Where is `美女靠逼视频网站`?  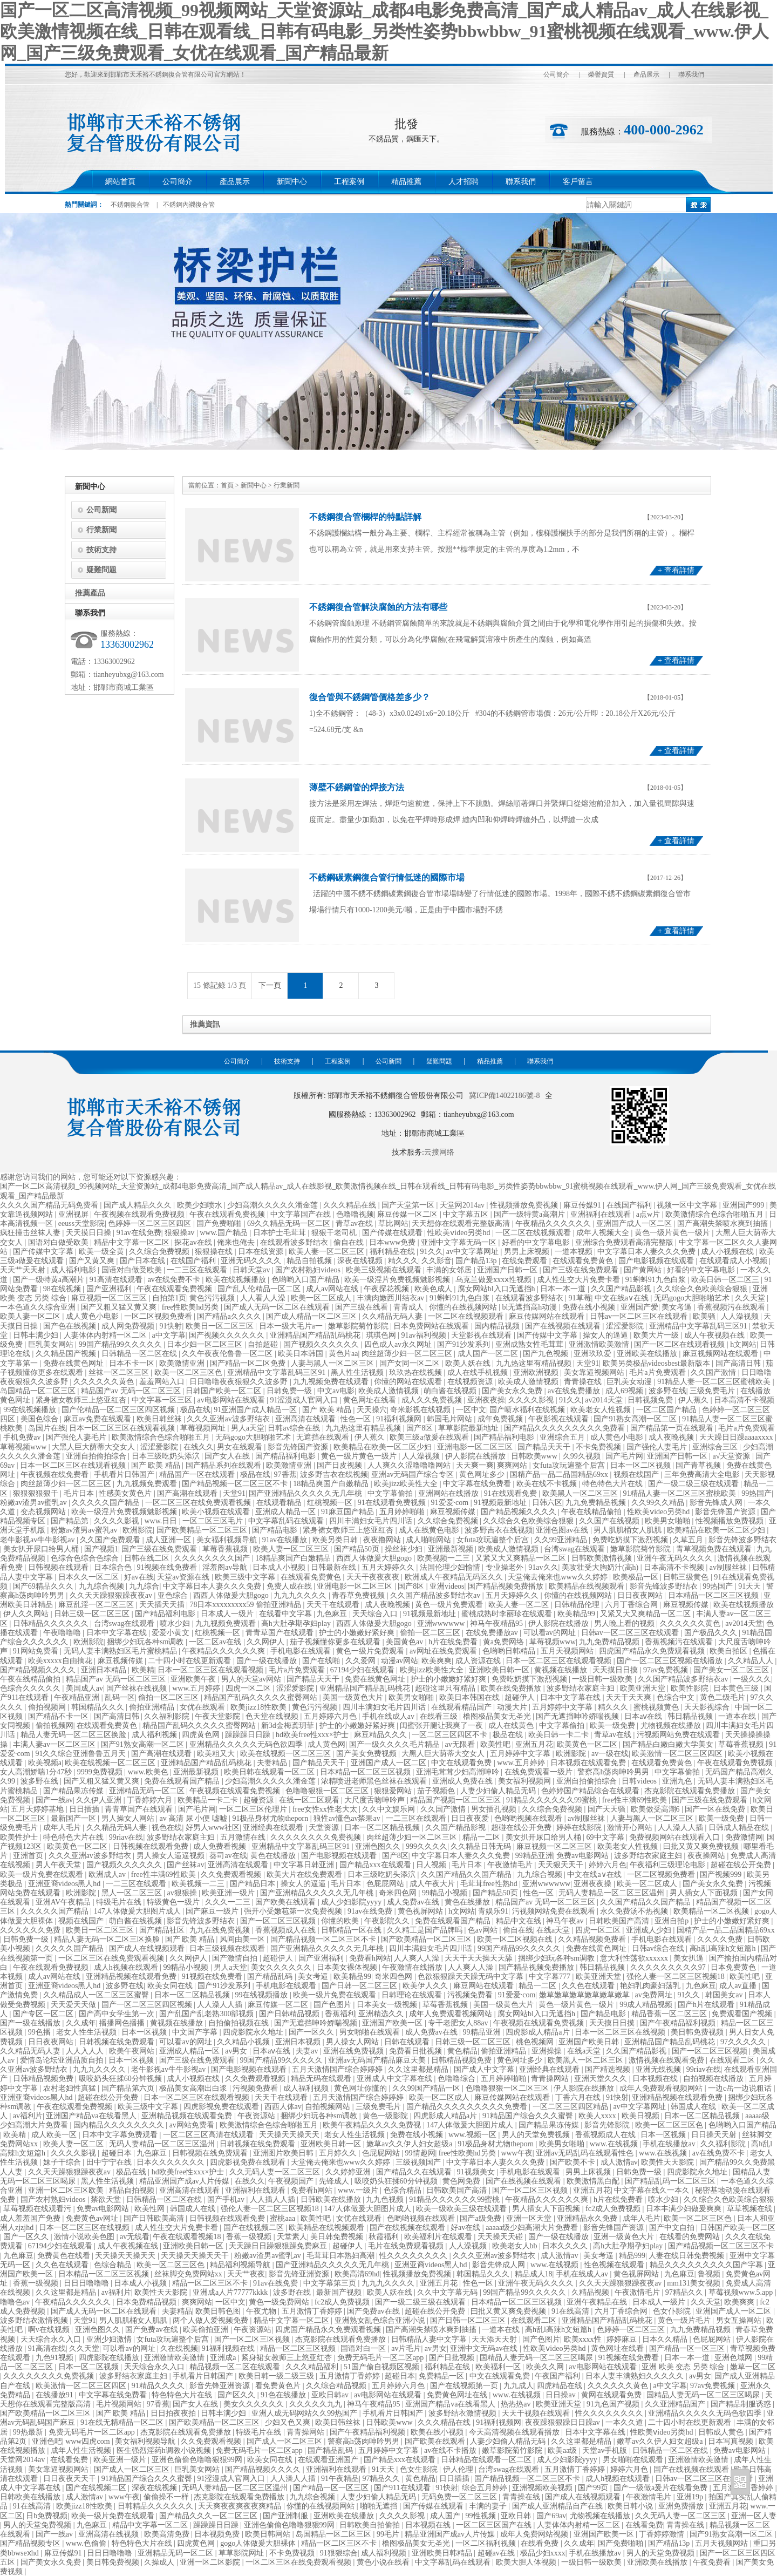
美女靠逼视频网站 is located at coordinates (595, 1372).